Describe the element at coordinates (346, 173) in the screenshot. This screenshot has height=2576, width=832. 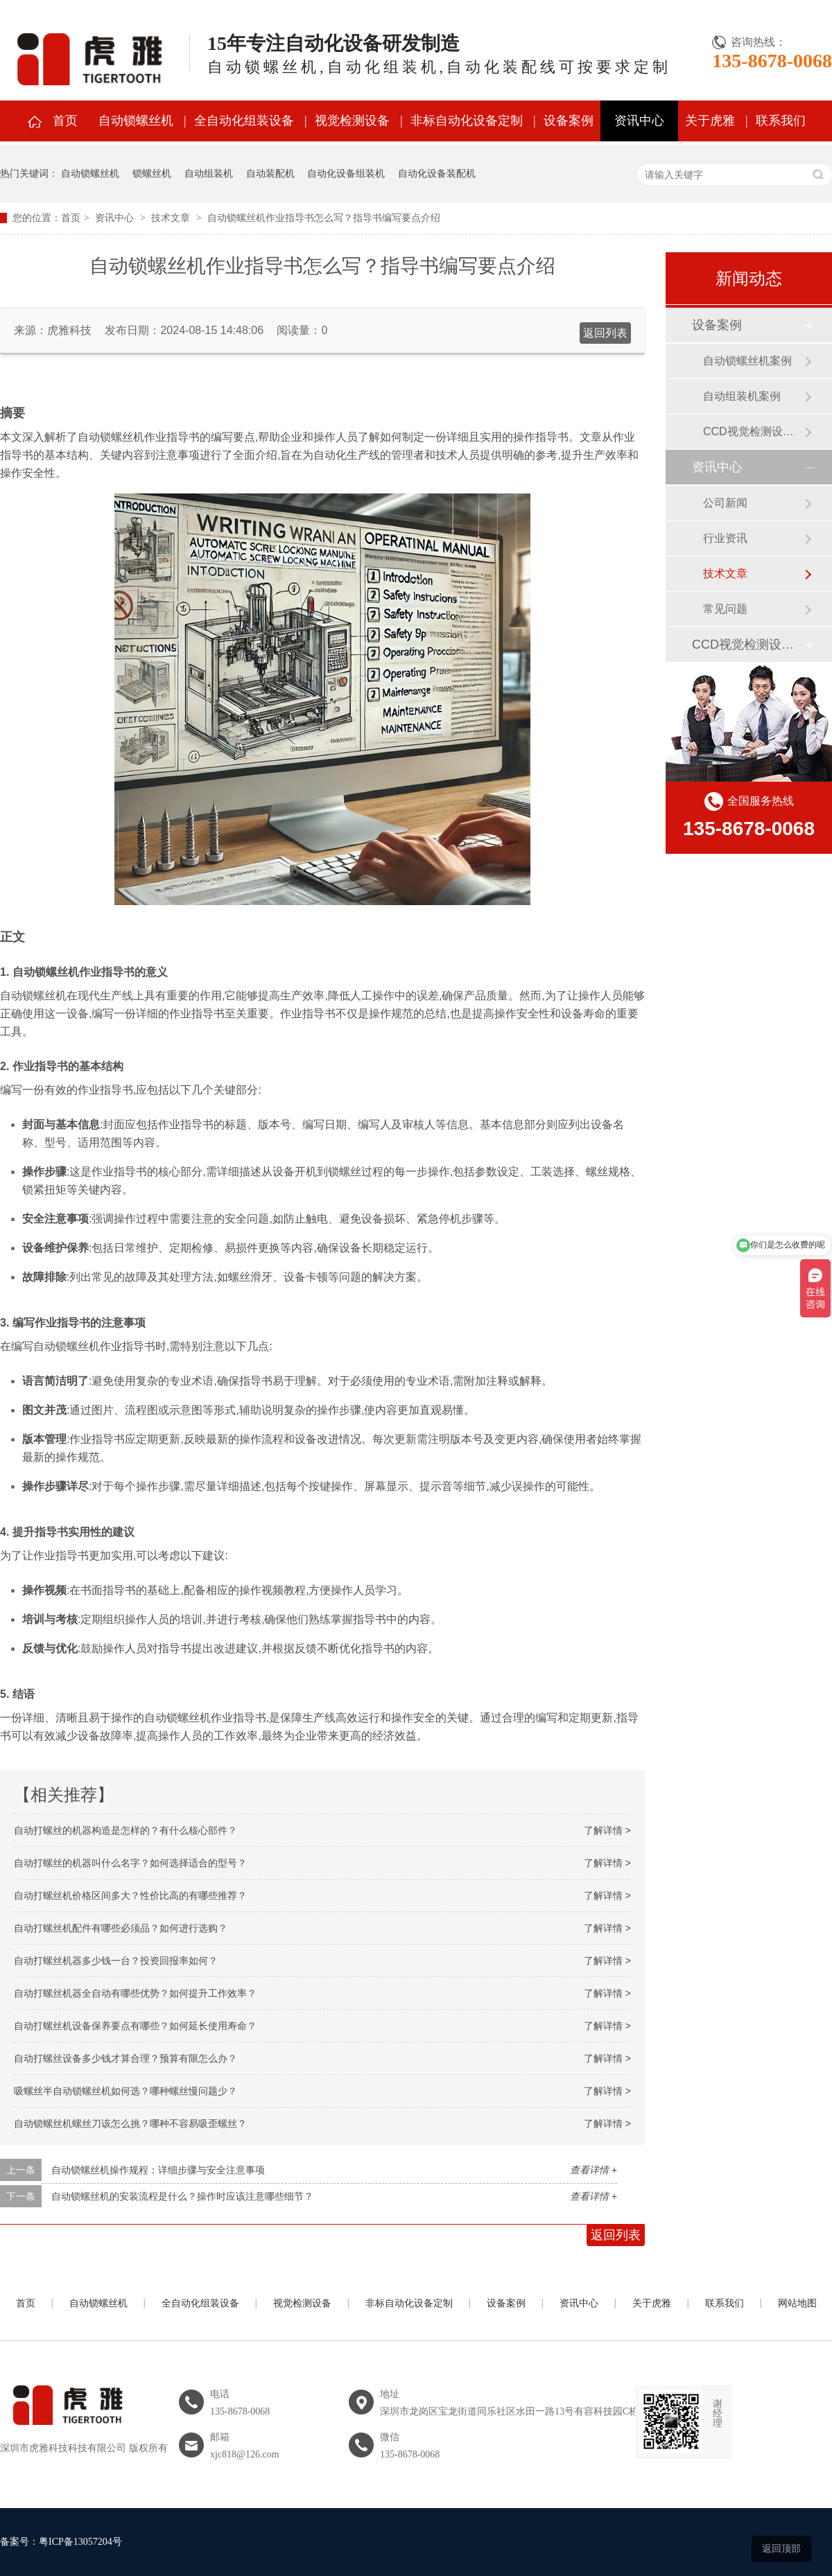
I see `自动化设备组装机` at that location.